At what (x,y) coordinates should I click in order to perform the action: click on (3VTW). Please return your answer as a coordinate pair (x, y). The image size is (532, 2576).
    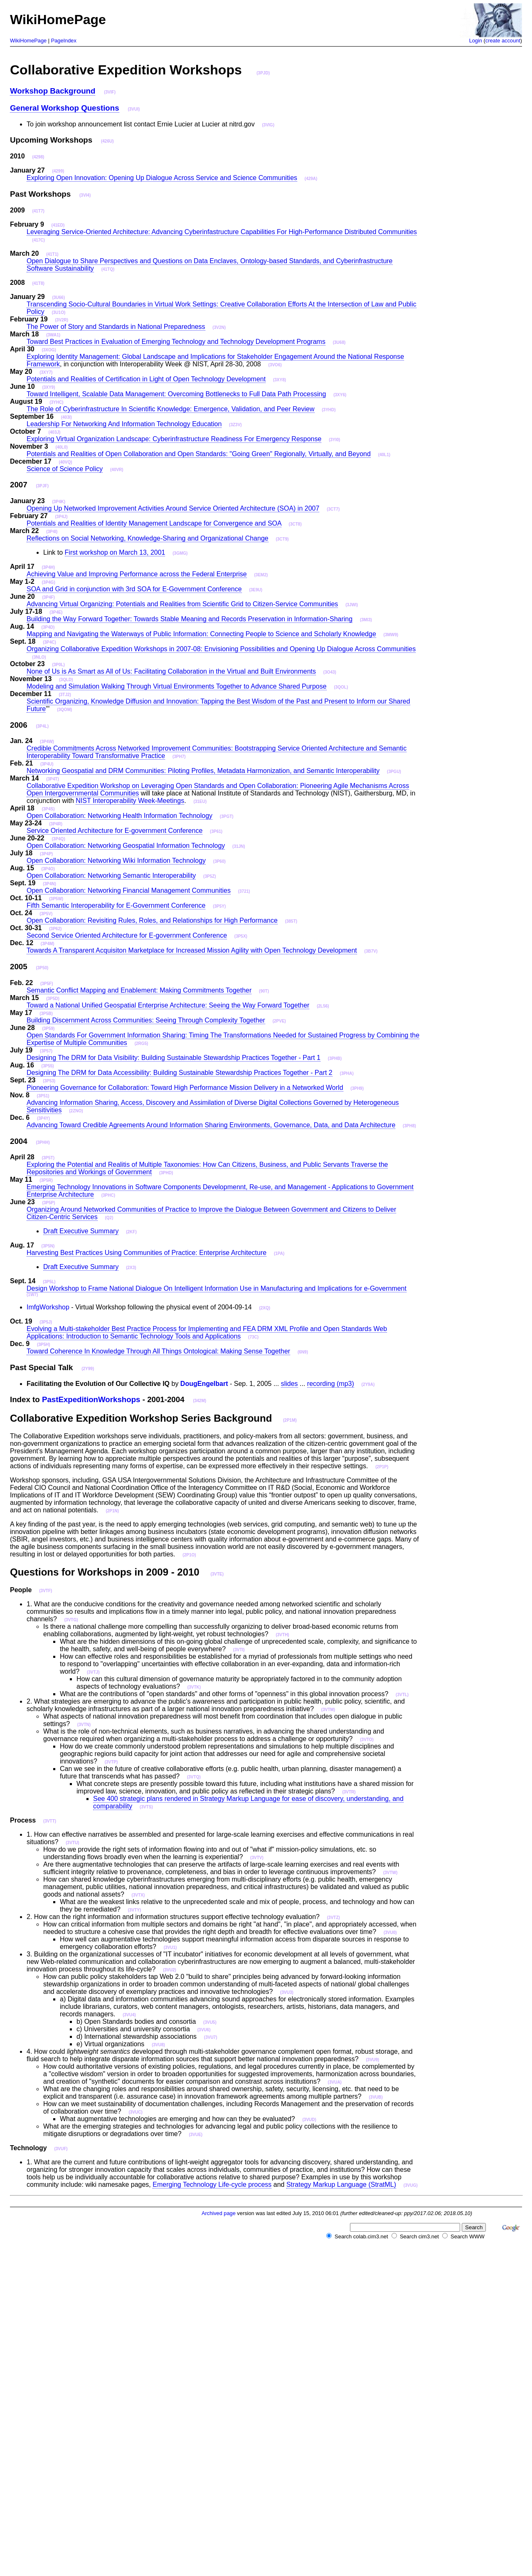
    Looking at the image, I should click on (390, 1872).